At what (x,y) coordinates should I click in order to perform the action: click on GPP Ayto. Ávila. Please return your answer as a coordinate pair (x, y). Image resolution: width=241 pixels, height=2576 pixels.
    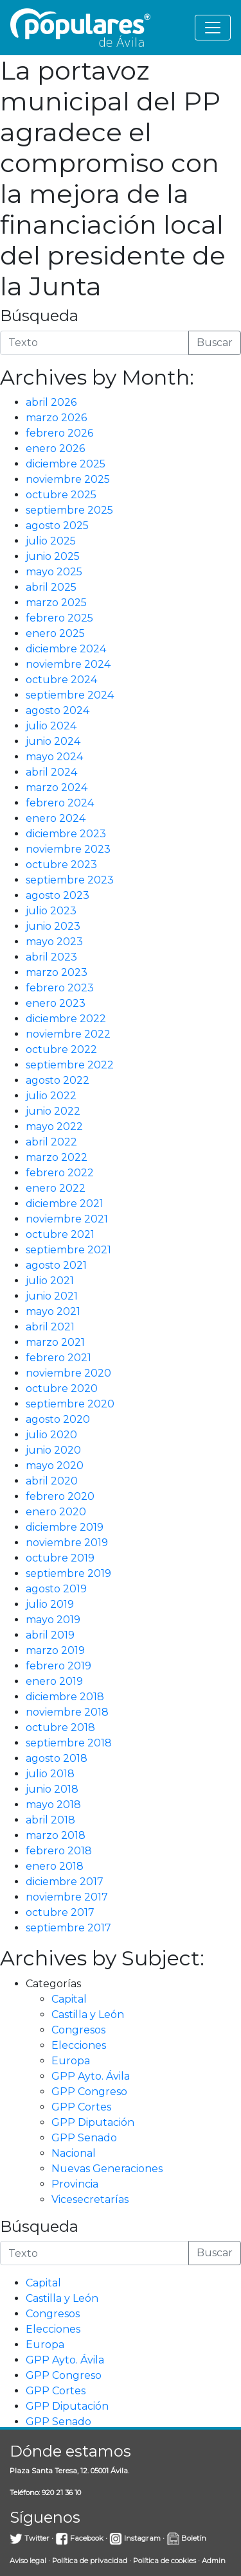
    Looking at the image, I should click on (90, 2076).